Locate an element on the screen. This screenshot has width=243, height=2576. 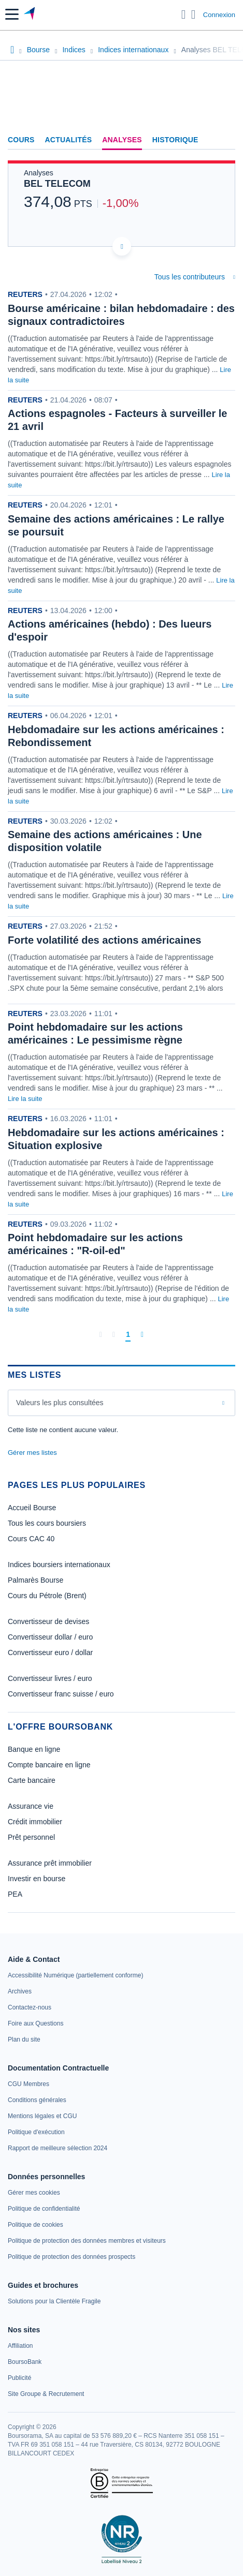
[button] is located at coordinates (12, 14).